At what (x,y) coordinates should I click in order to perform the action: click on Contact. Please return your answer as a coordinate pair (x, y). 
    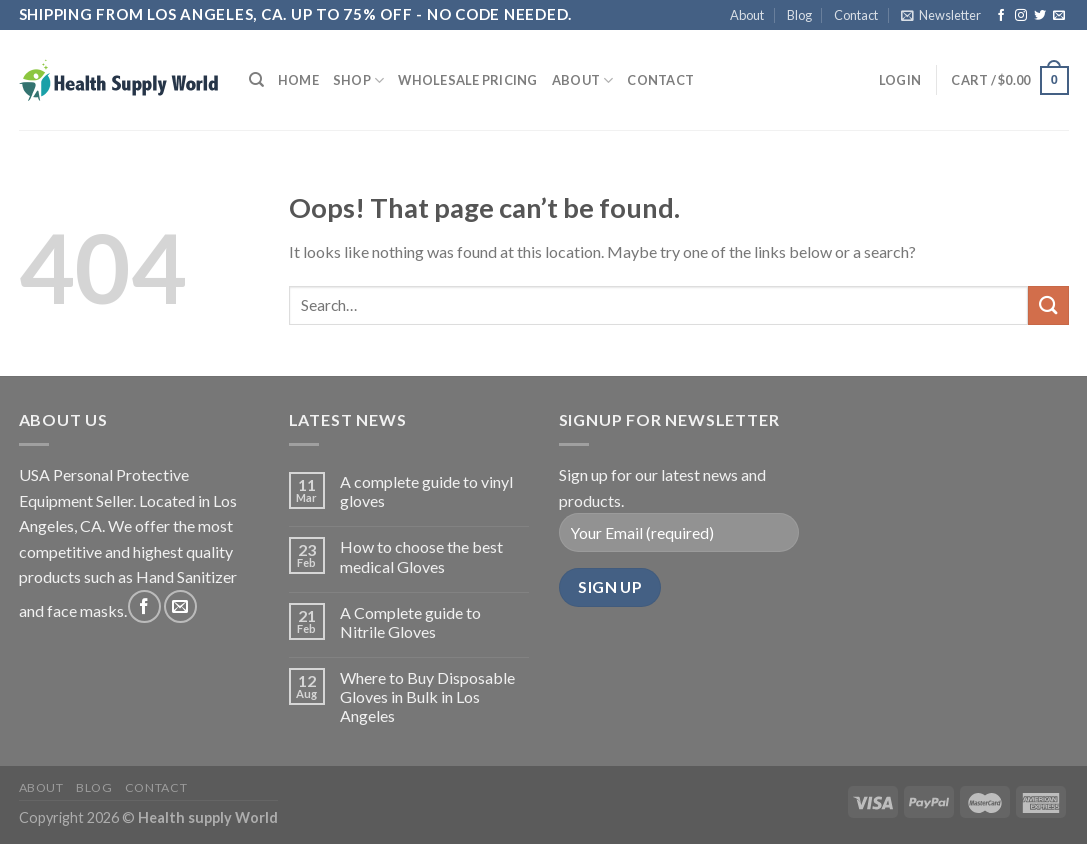
    Looking at the image, I should click on (856, 15).